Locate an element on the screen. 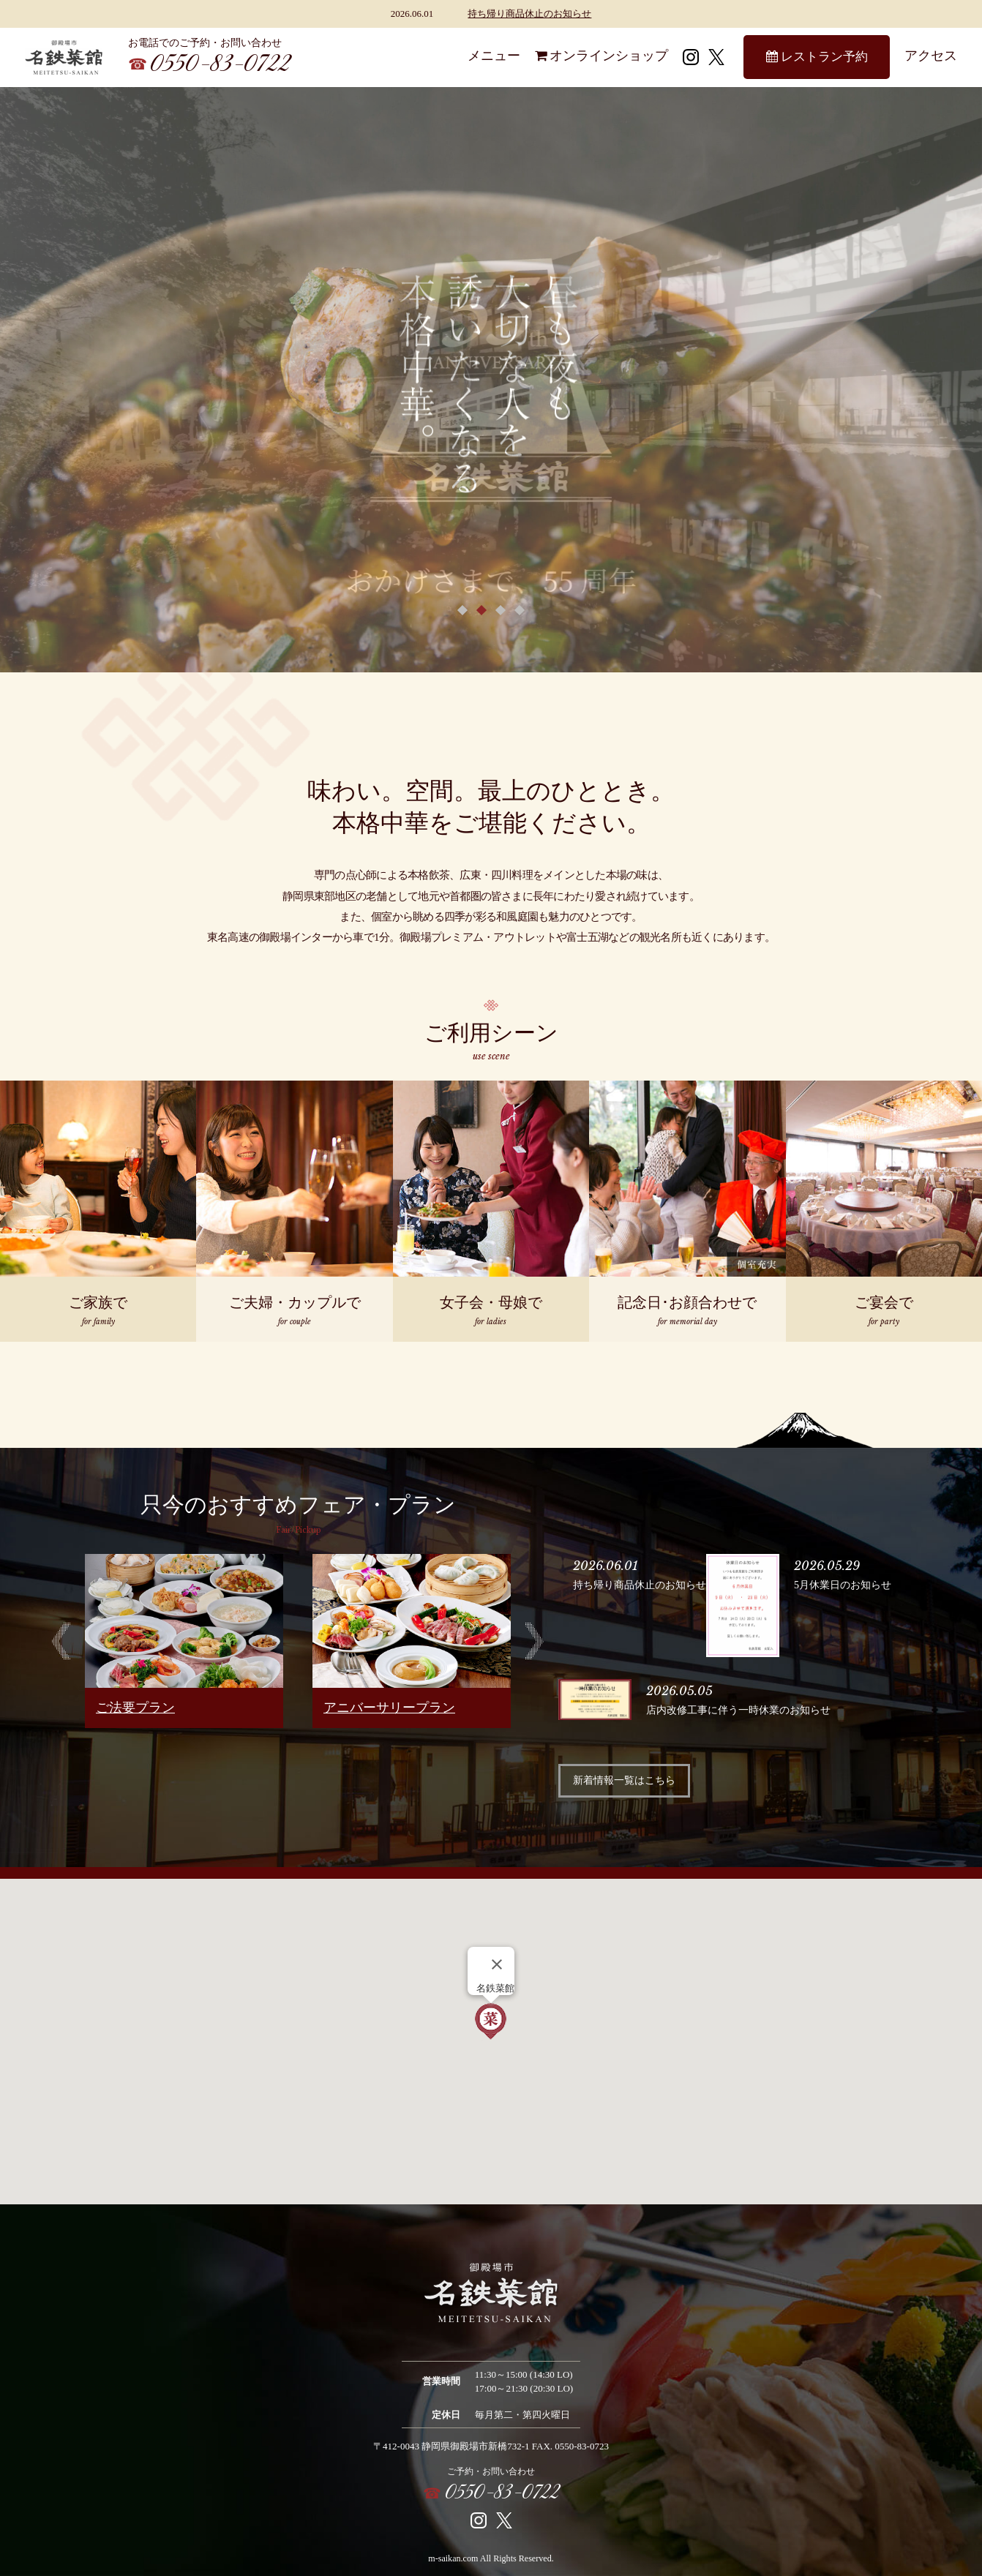 This screenshot has height=2576, width=982. [button] is located at coordinates (490, 2022).